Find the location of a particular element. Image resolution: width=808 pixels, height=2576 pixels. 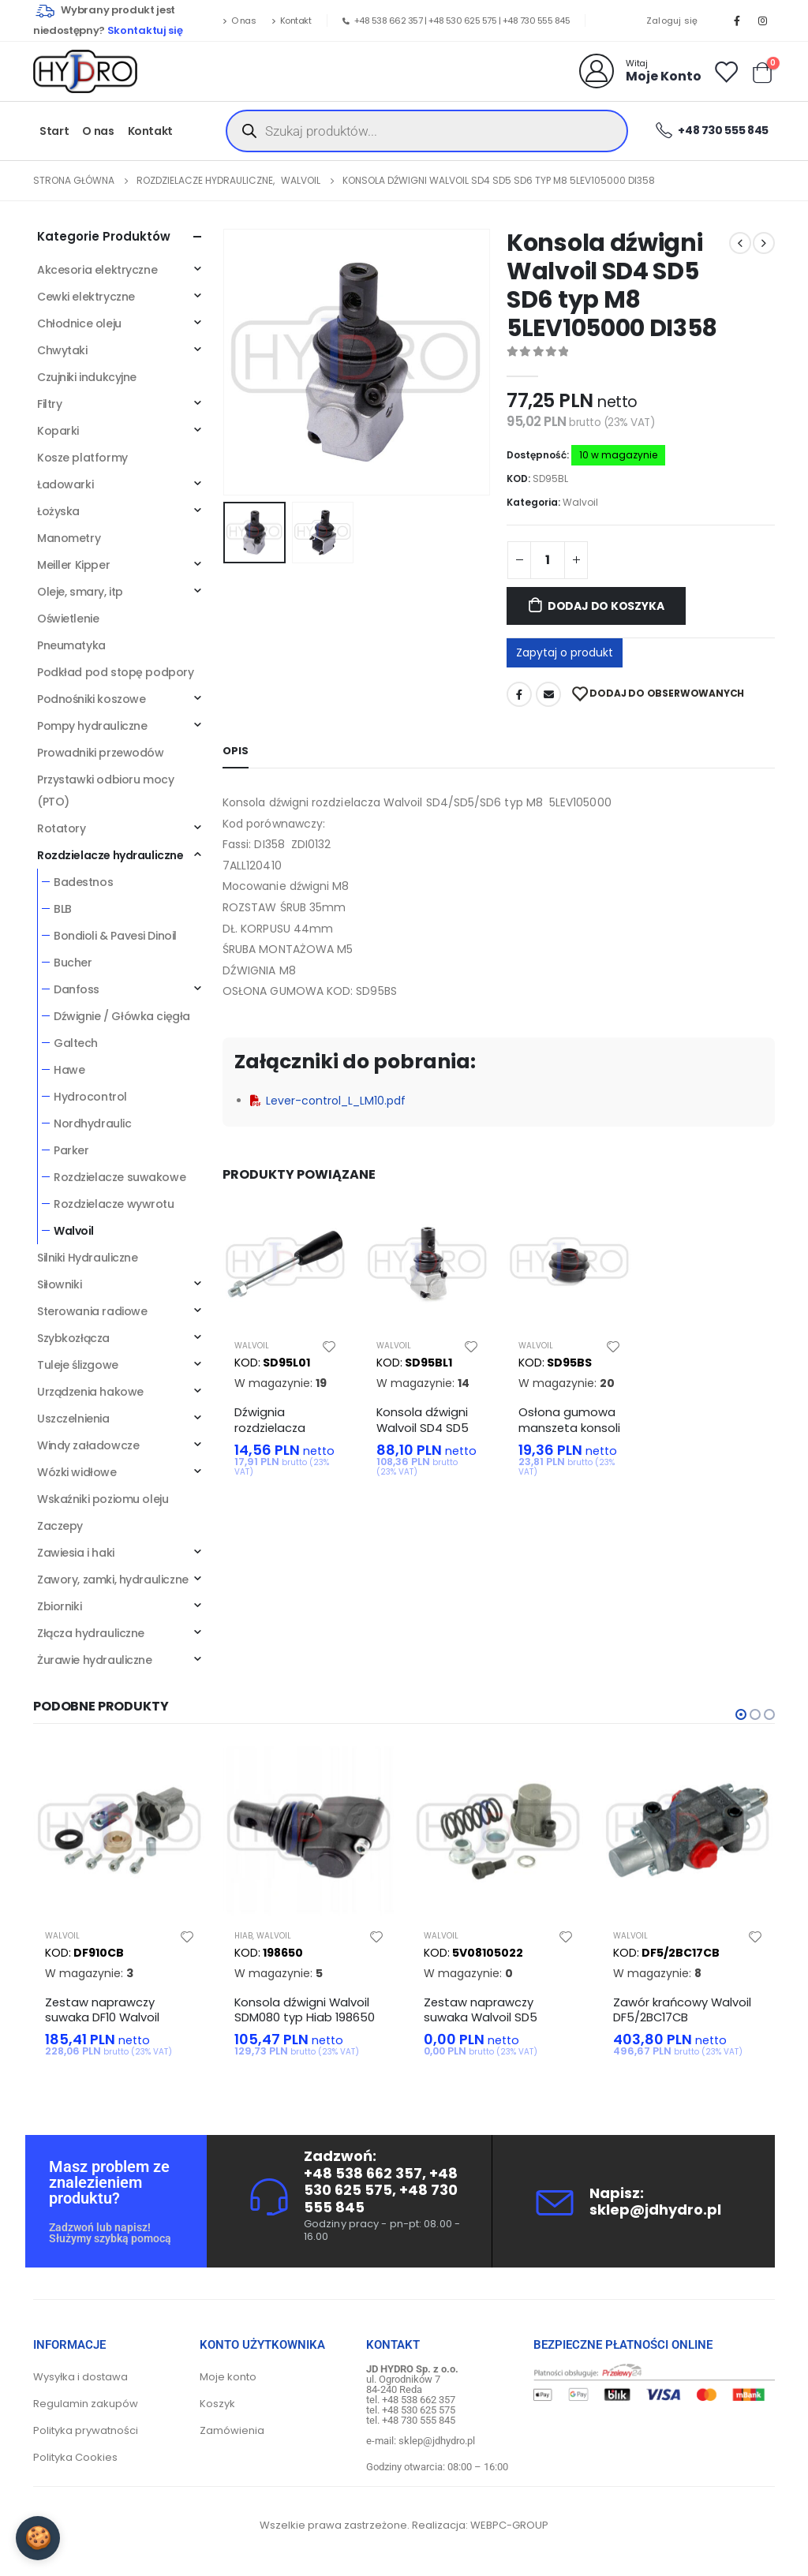

Zaczepy is located at coordinates (60, 1526).